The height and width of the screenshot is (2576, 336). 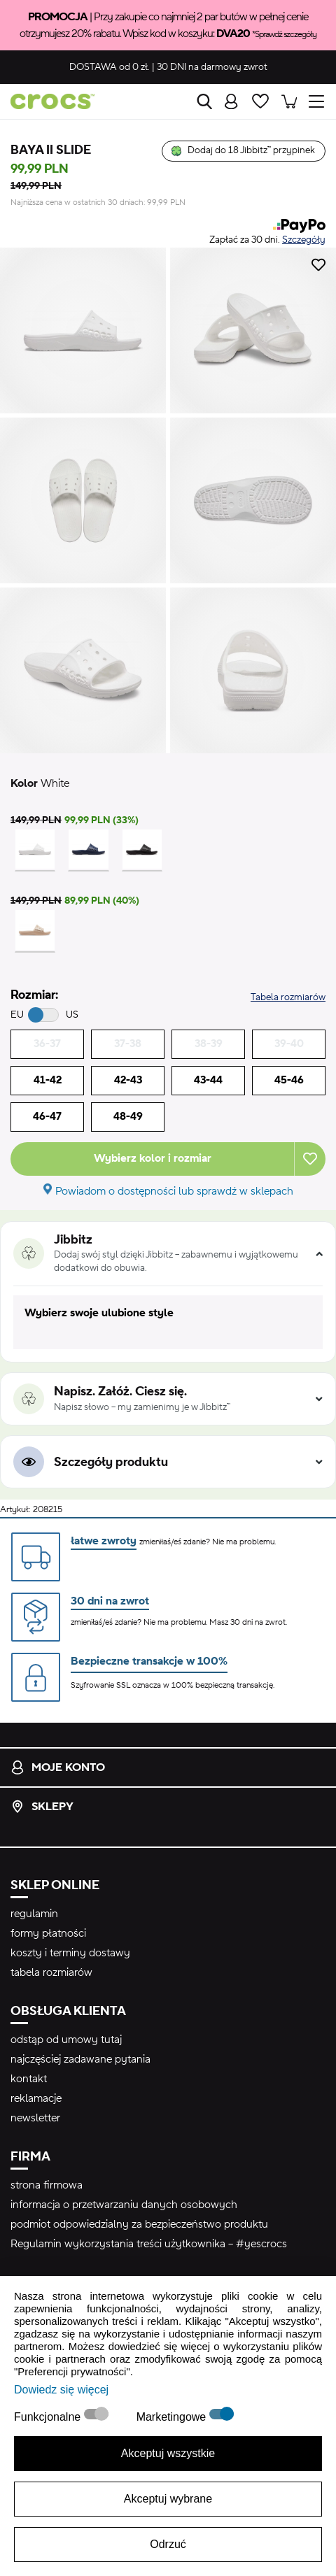 What do you see at coordinates (212, 67) in the screenshot?
I see `na darmowy zwrot` at bounding box center [212, 67].